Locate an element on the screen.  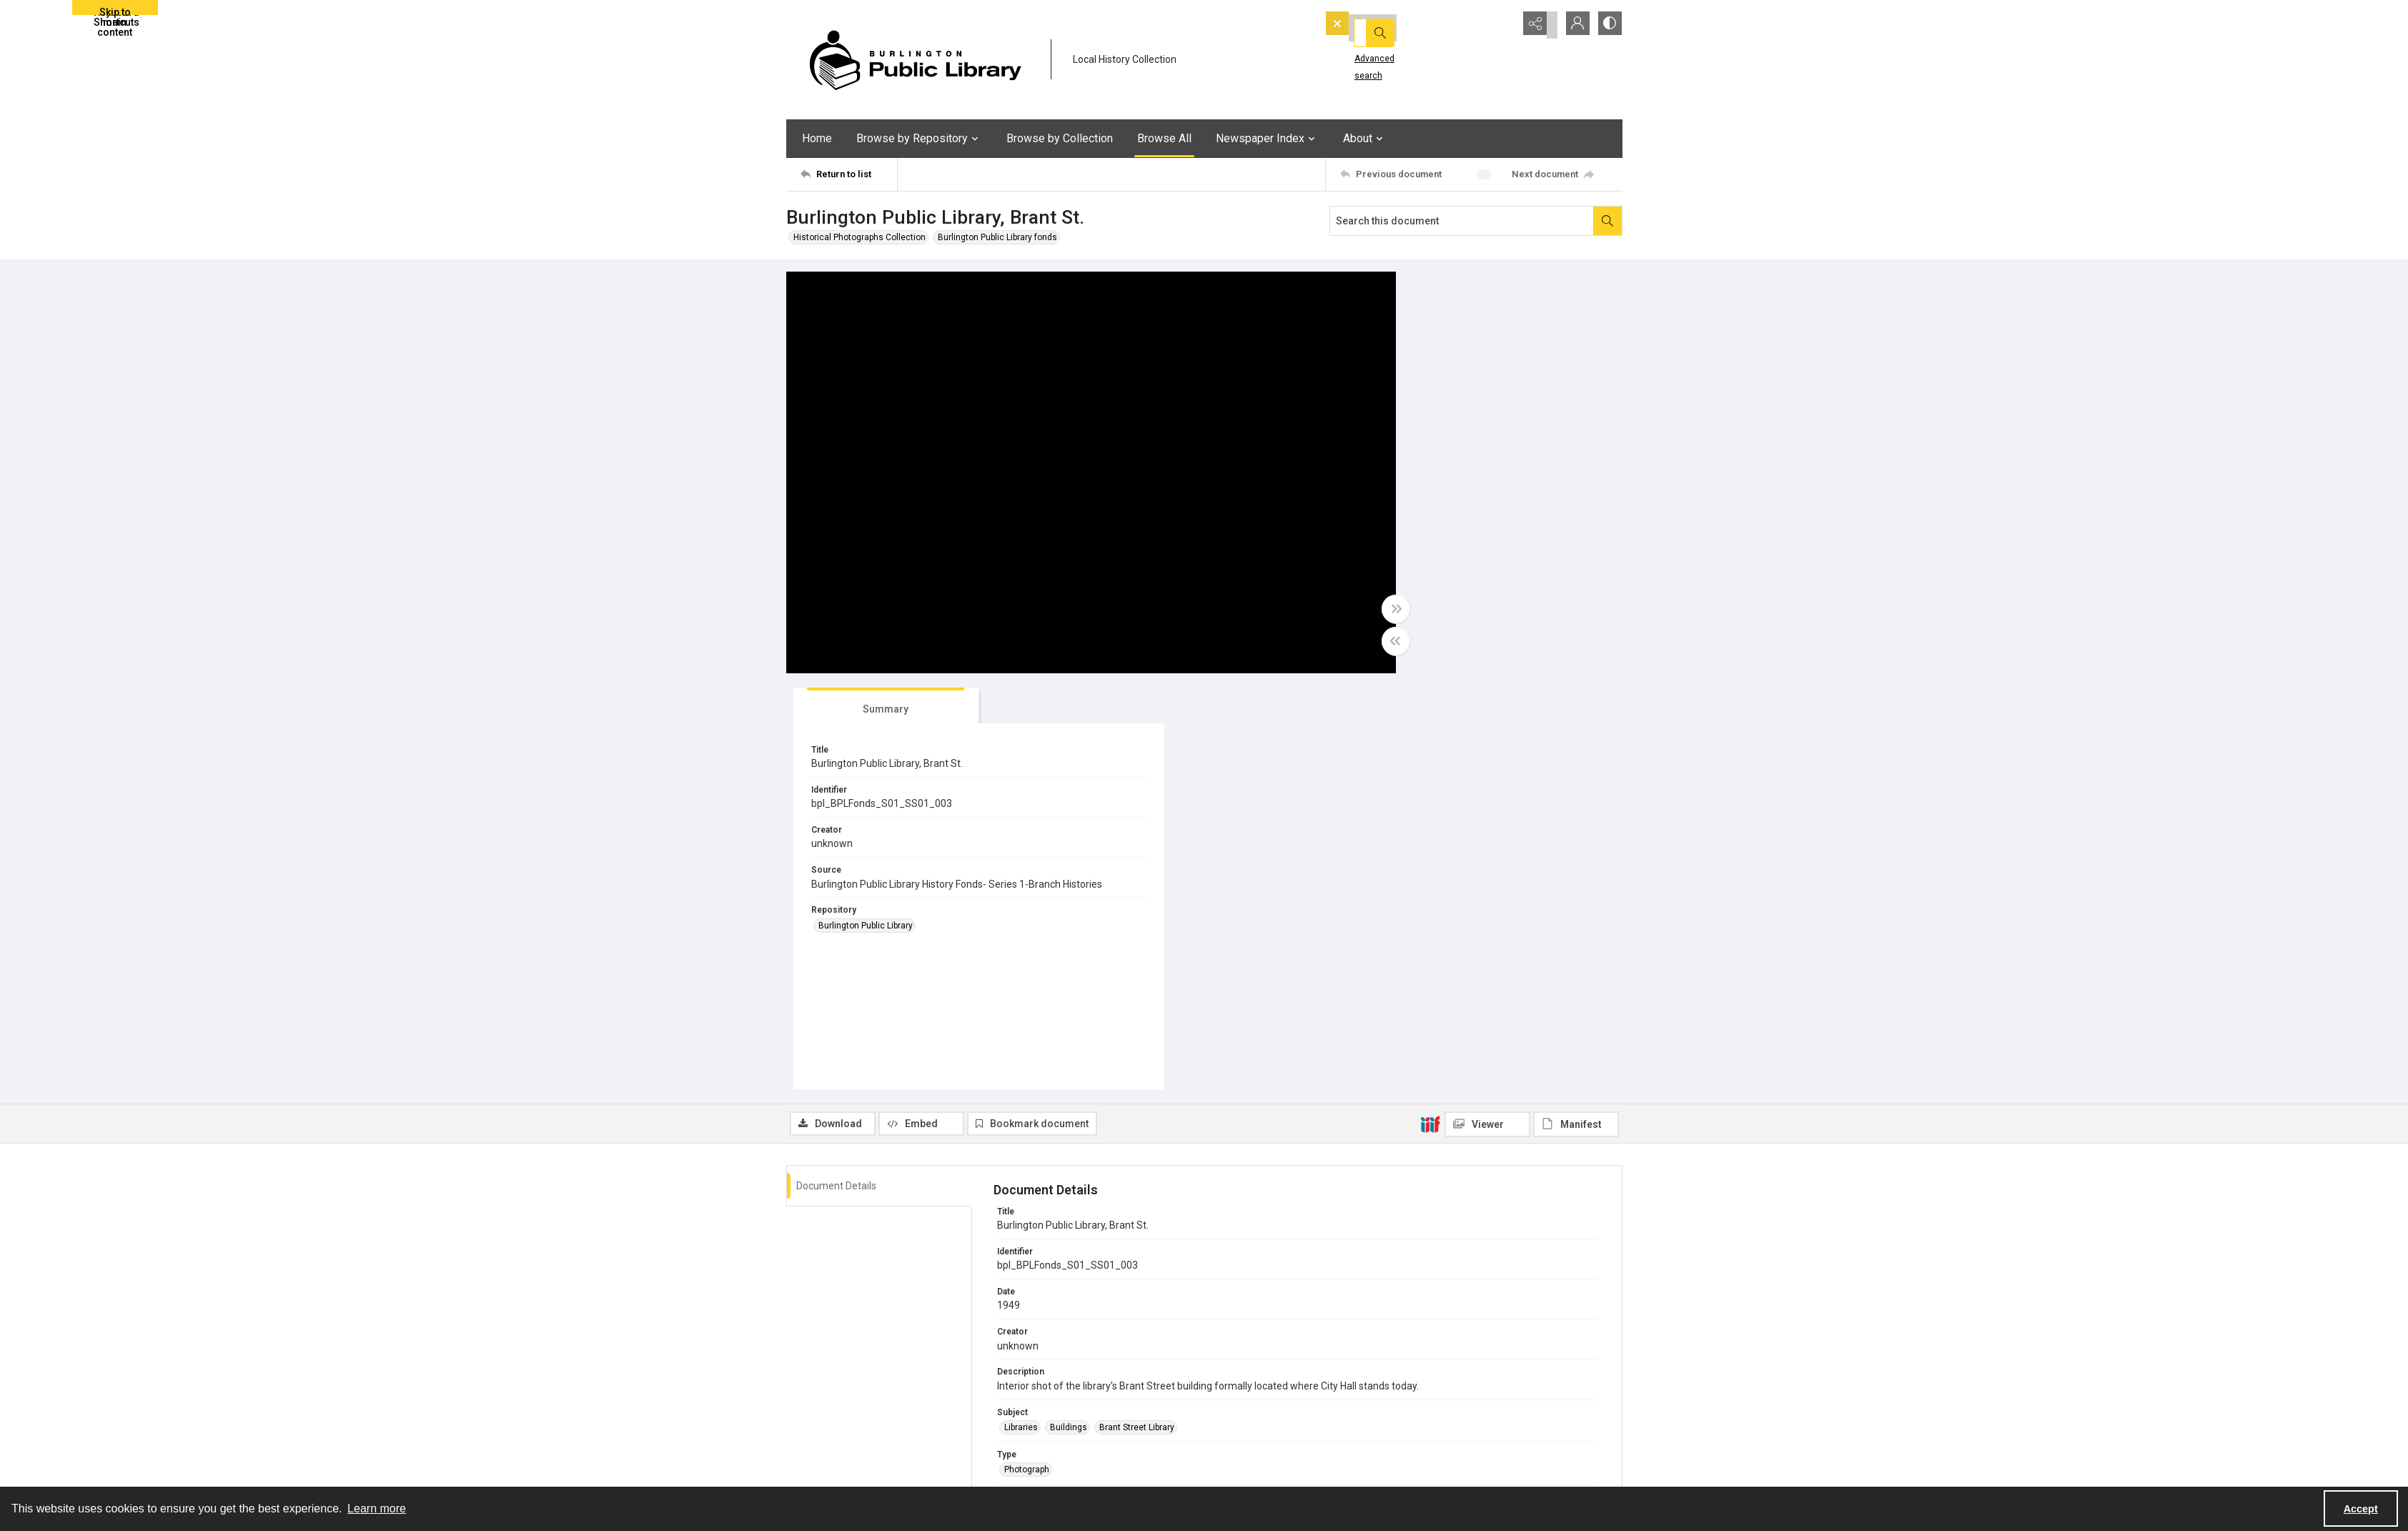
Brant Street Library [Subject Brant Street Library] is located at coordinates (1136, 1014).